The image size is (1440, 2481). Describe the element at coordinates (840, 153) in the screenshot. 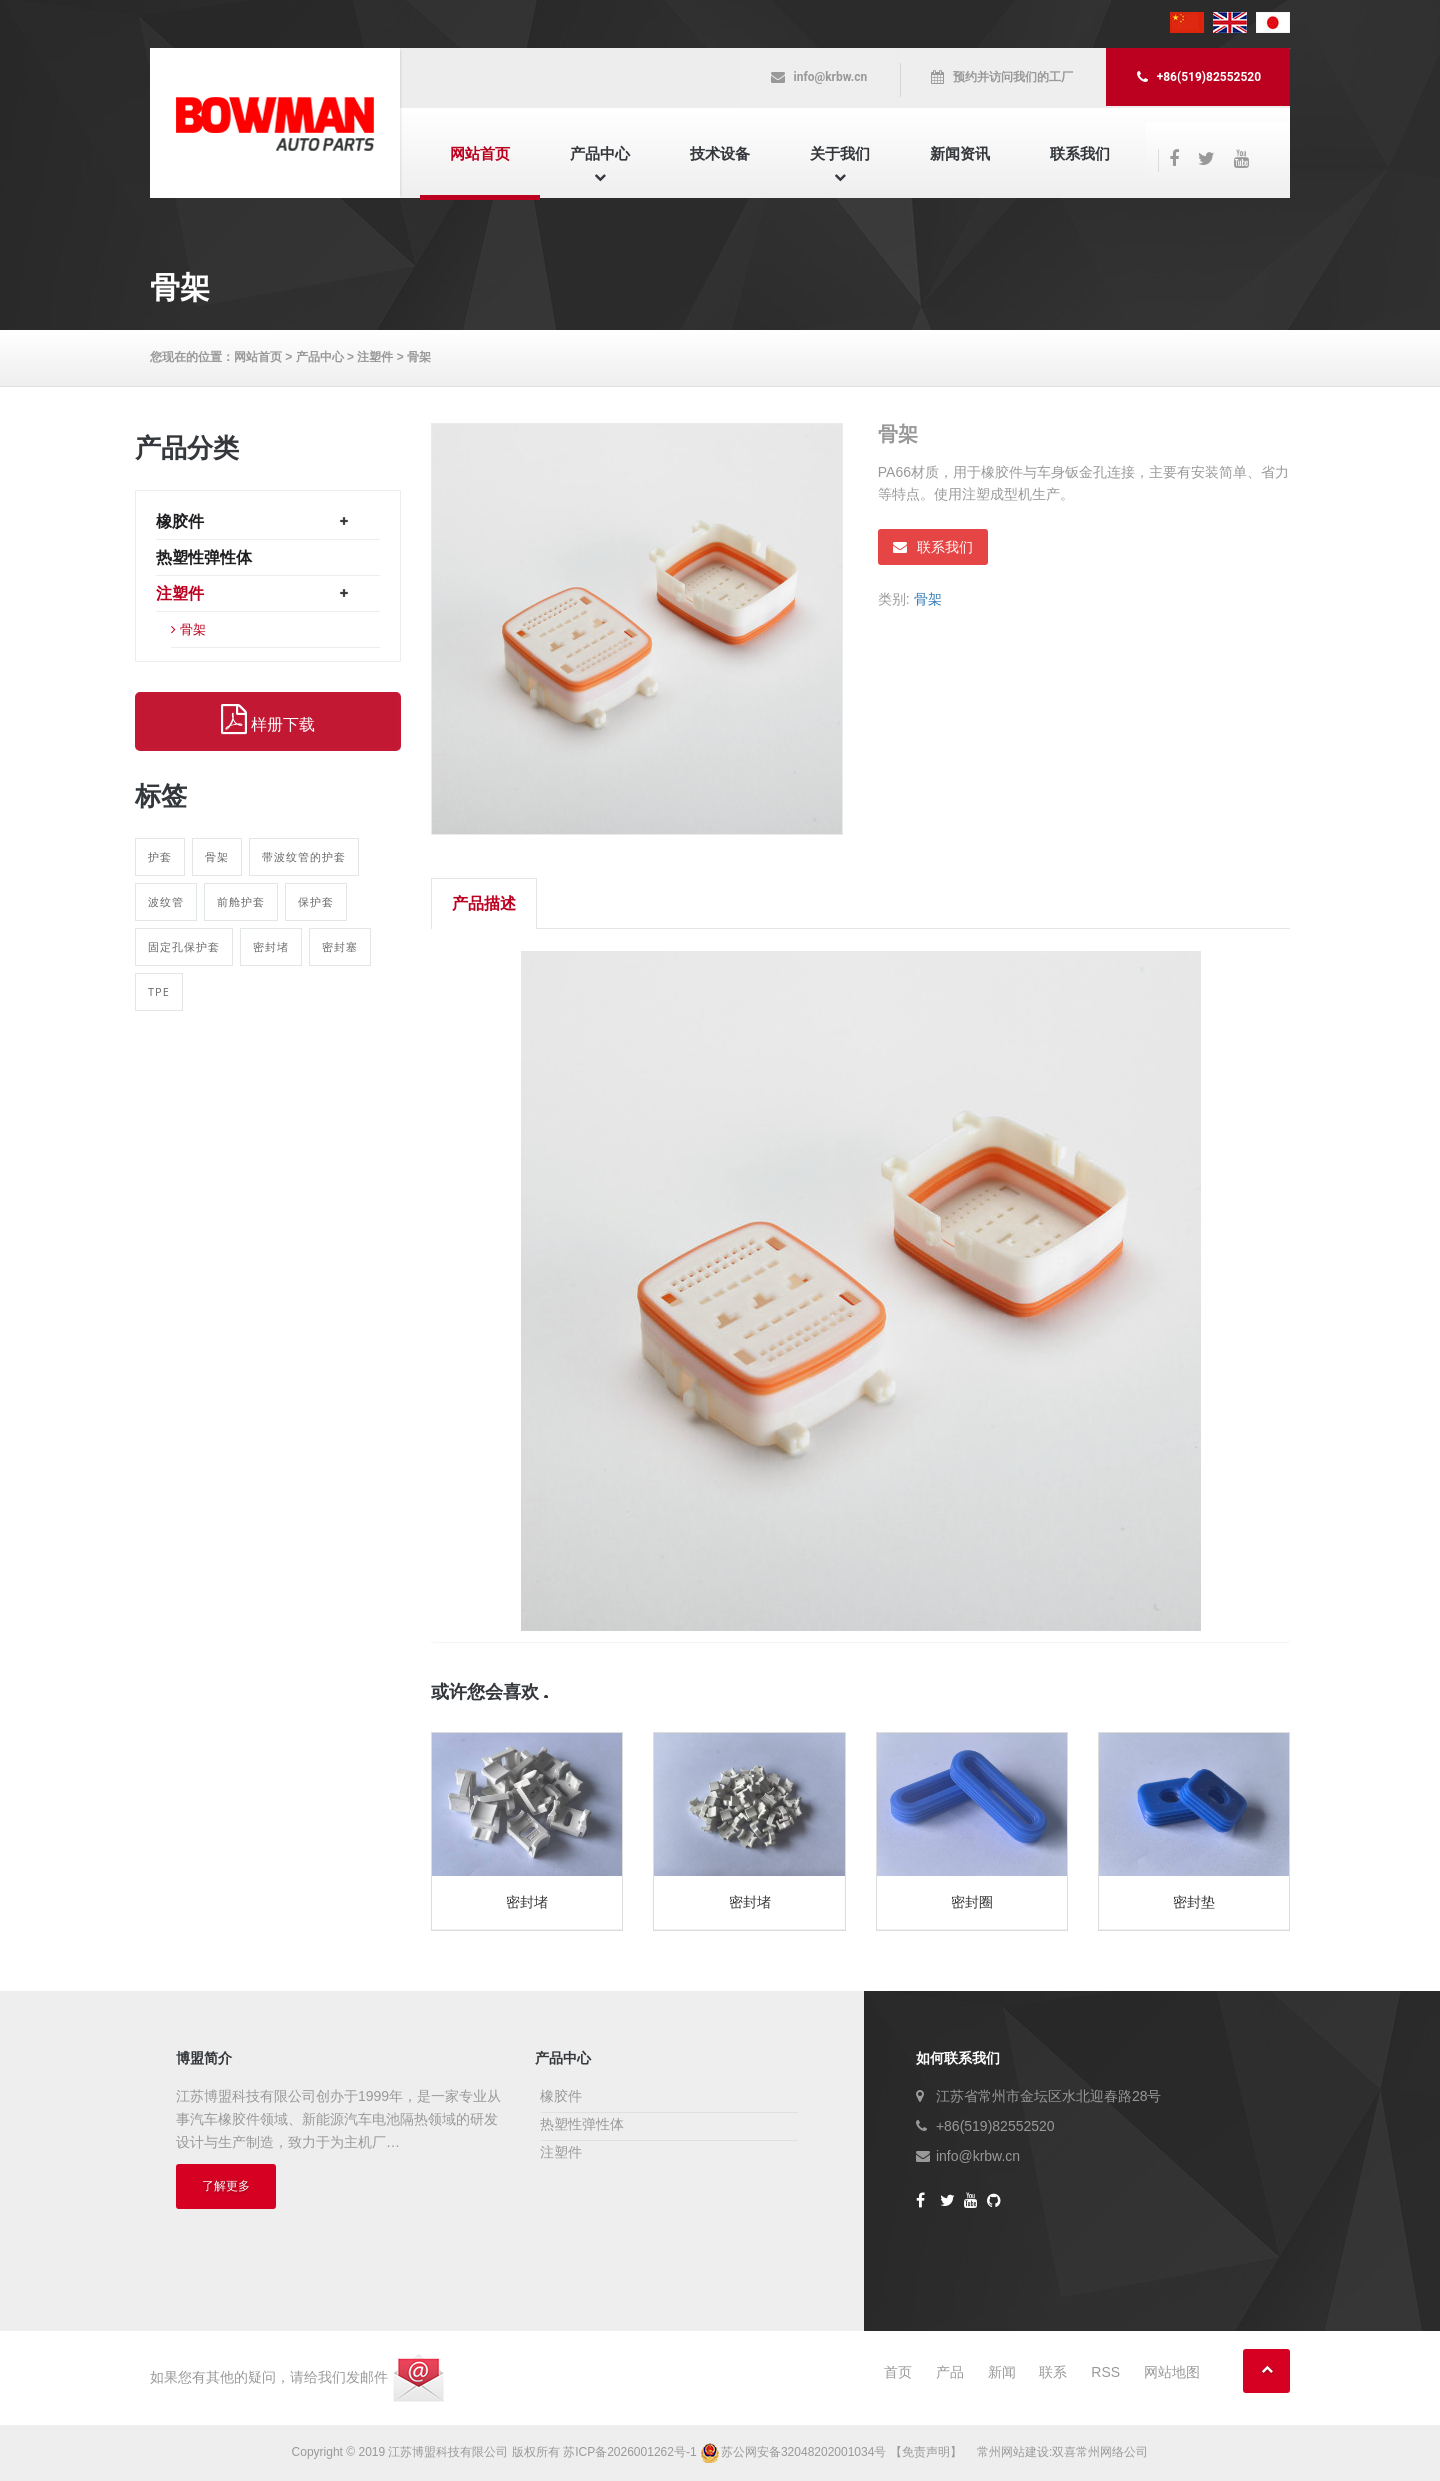

I see `关于我们` at that location.